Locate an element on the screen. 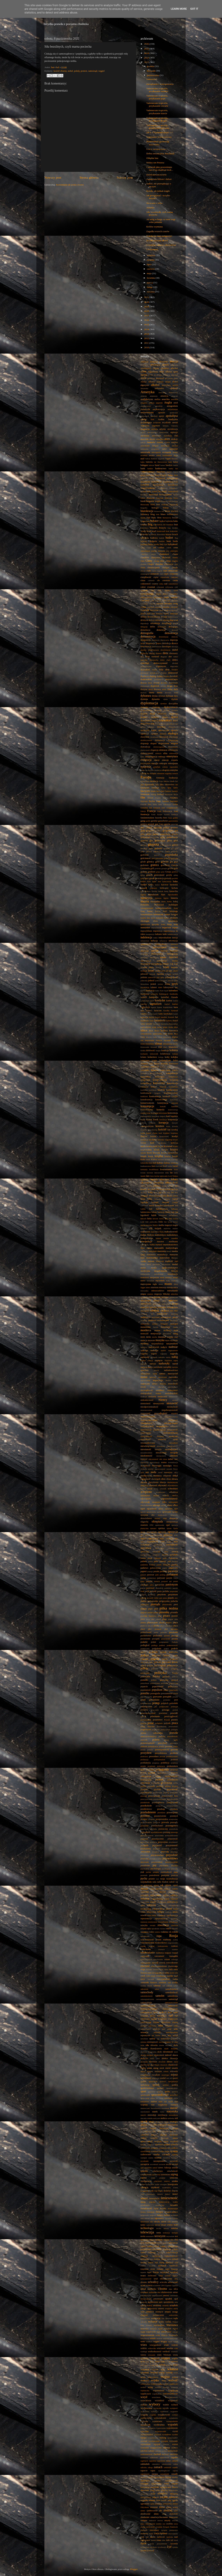  królowa is located at coordinates (174, 1143).